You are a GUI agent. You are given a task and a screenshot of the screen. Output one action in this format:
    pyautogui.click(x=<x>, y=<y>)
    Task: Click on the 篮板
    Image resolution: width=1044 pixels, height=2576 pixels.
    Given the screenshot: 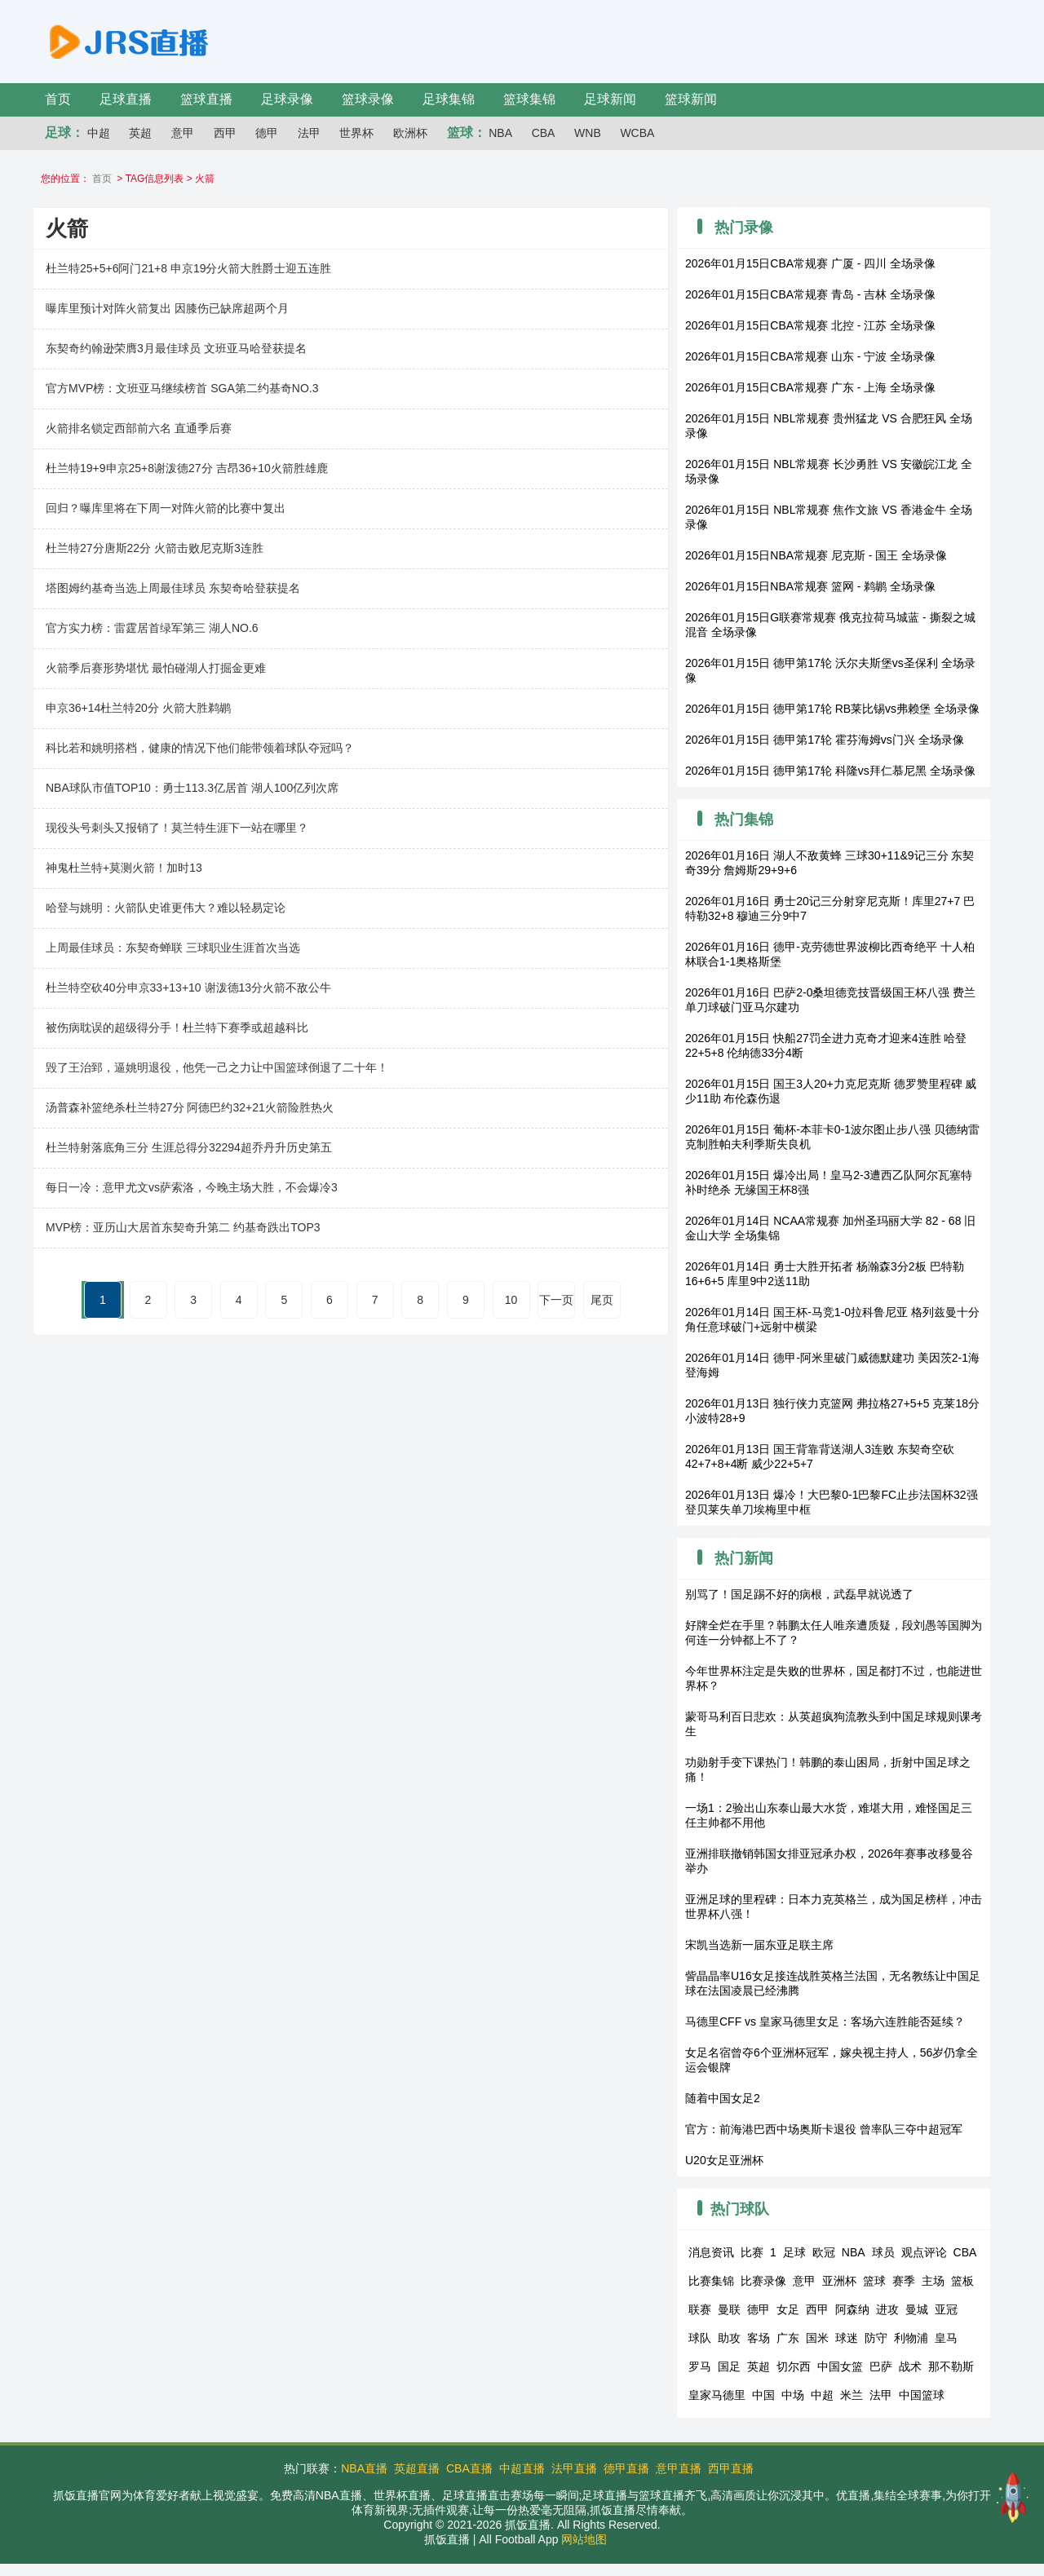 What is the action you would take?
    pyautogui.click(x=962, y=2280)
    